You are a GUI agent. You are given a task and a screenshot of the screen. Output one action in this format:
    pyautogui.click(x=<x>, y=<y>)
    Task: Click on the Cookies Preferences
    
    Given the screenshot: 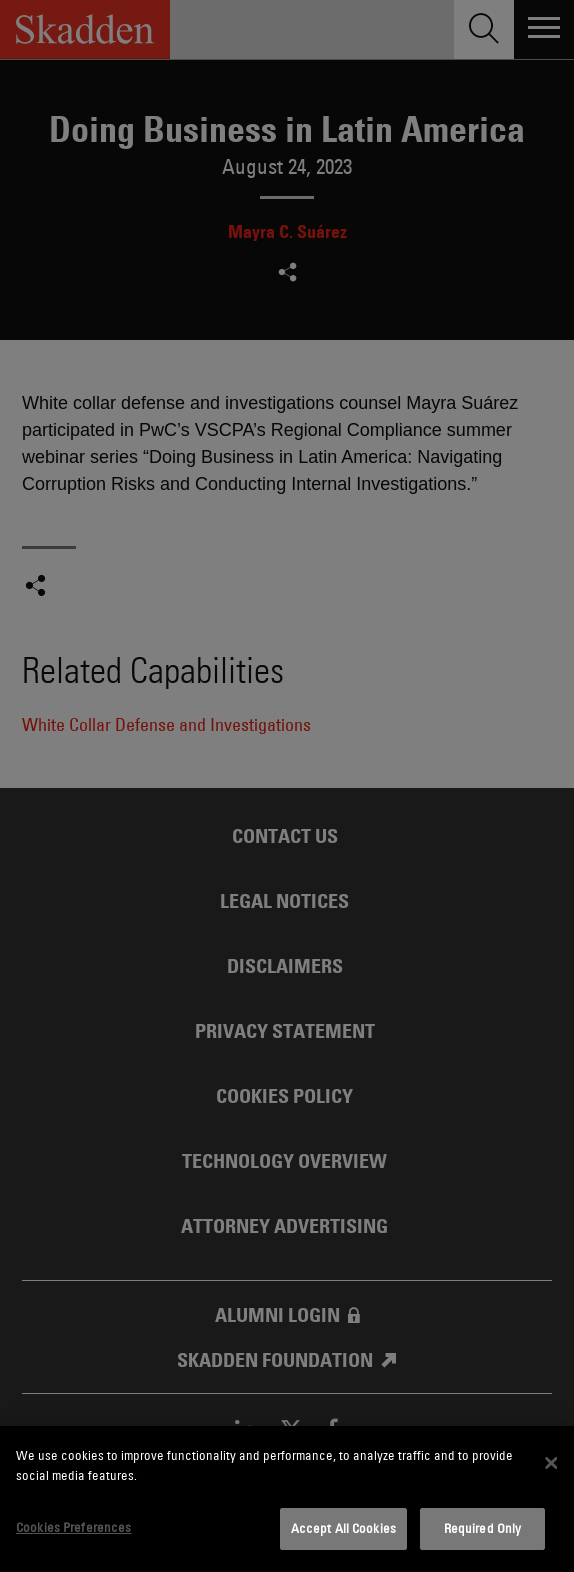 What is the action you would take?
    pyautogui.click(x=73, y=1527)
    